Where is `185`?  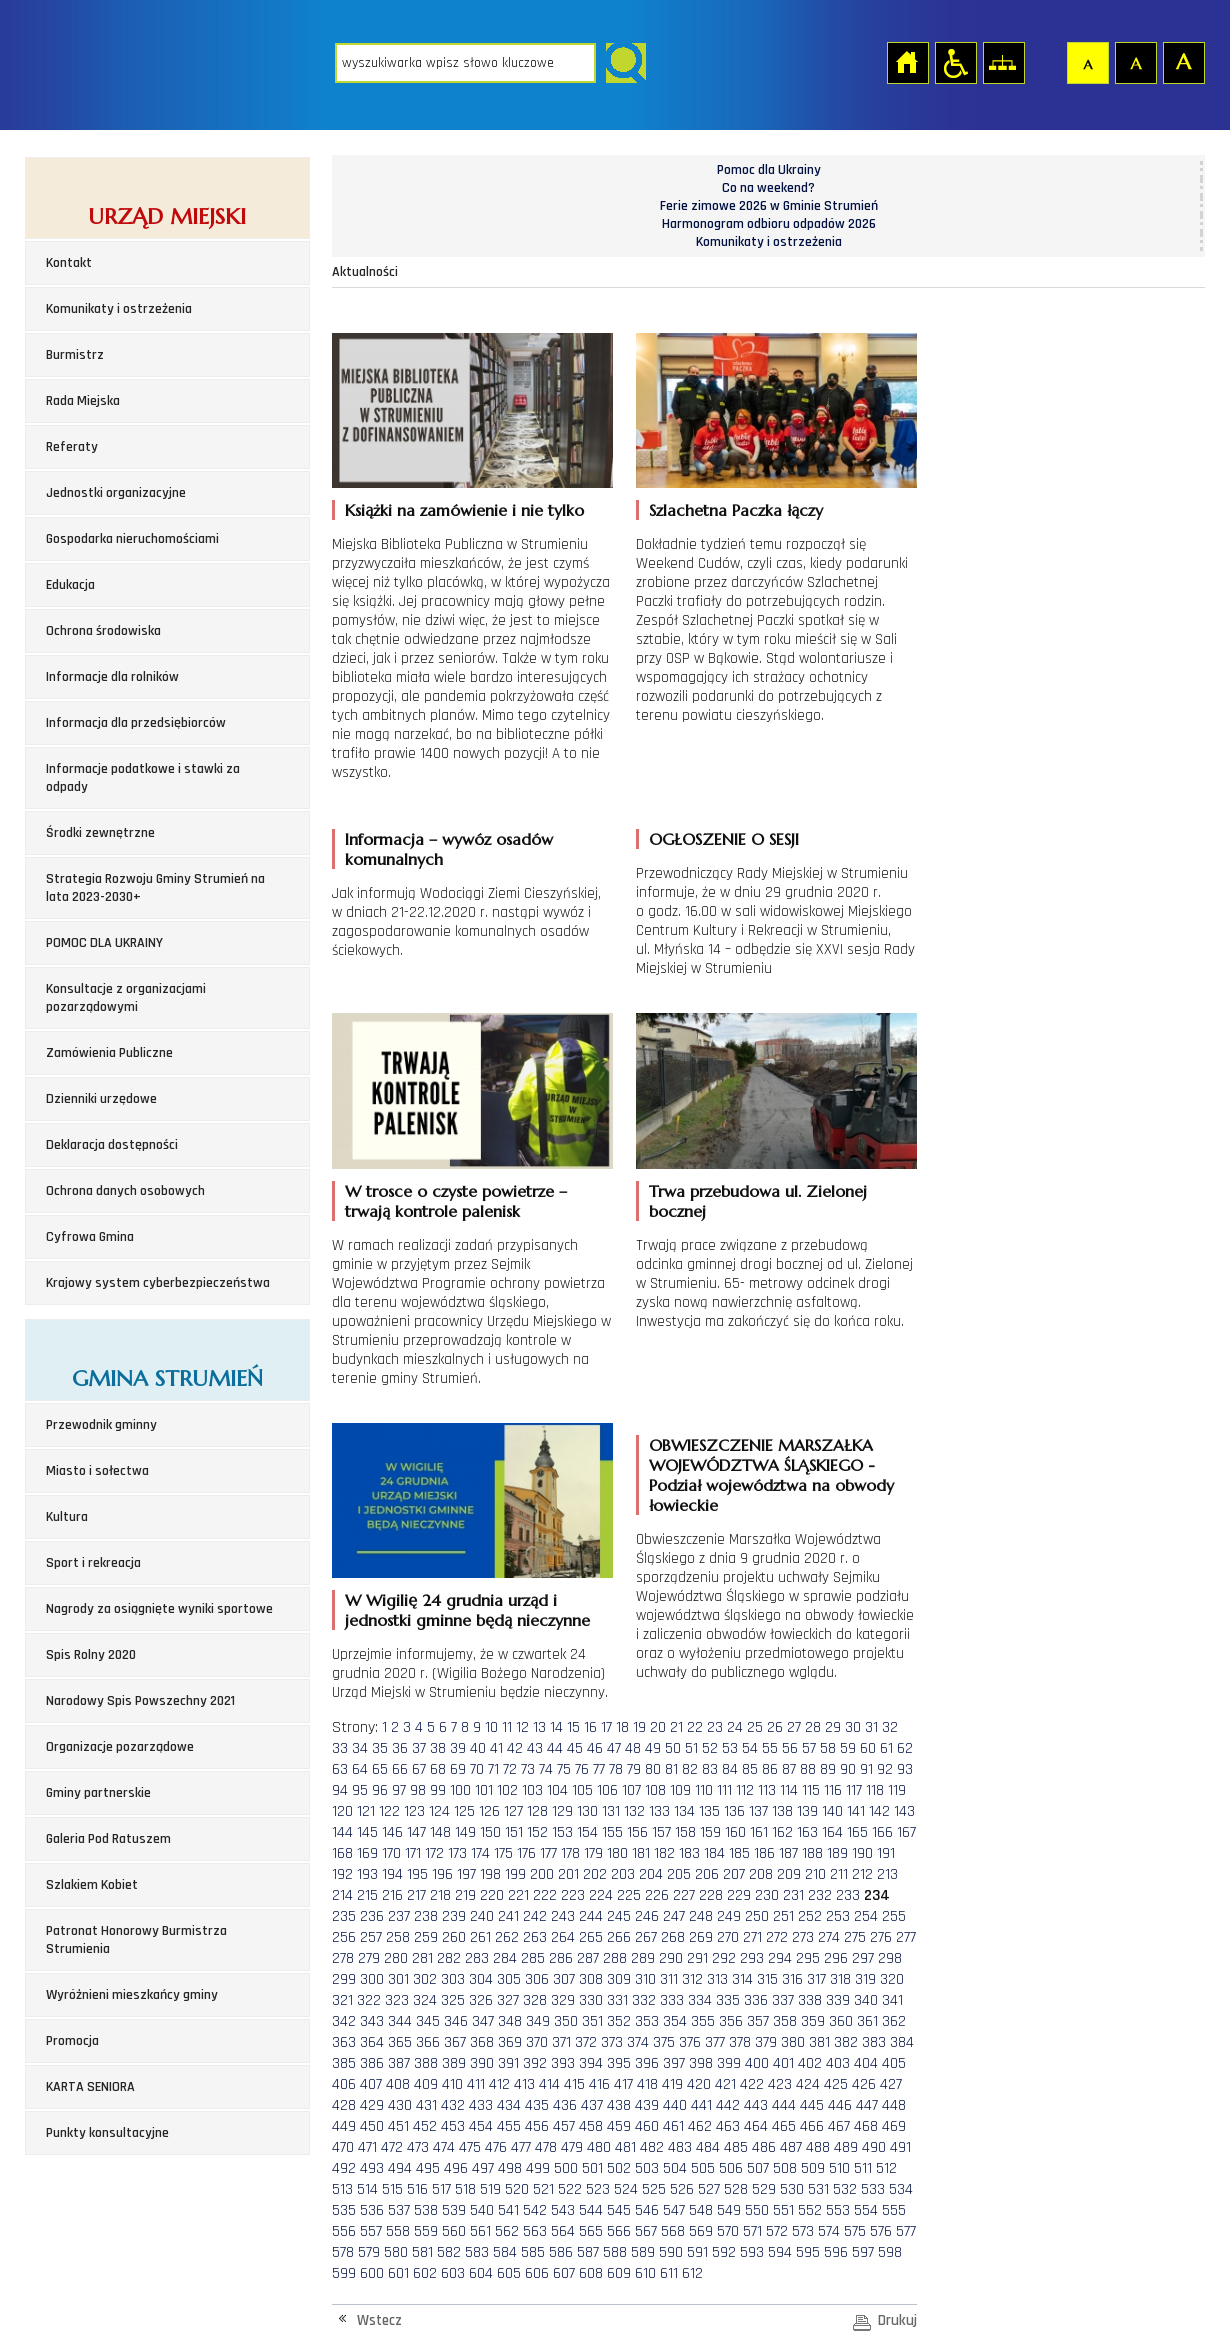
185 is located at coordinates (739, 1853).